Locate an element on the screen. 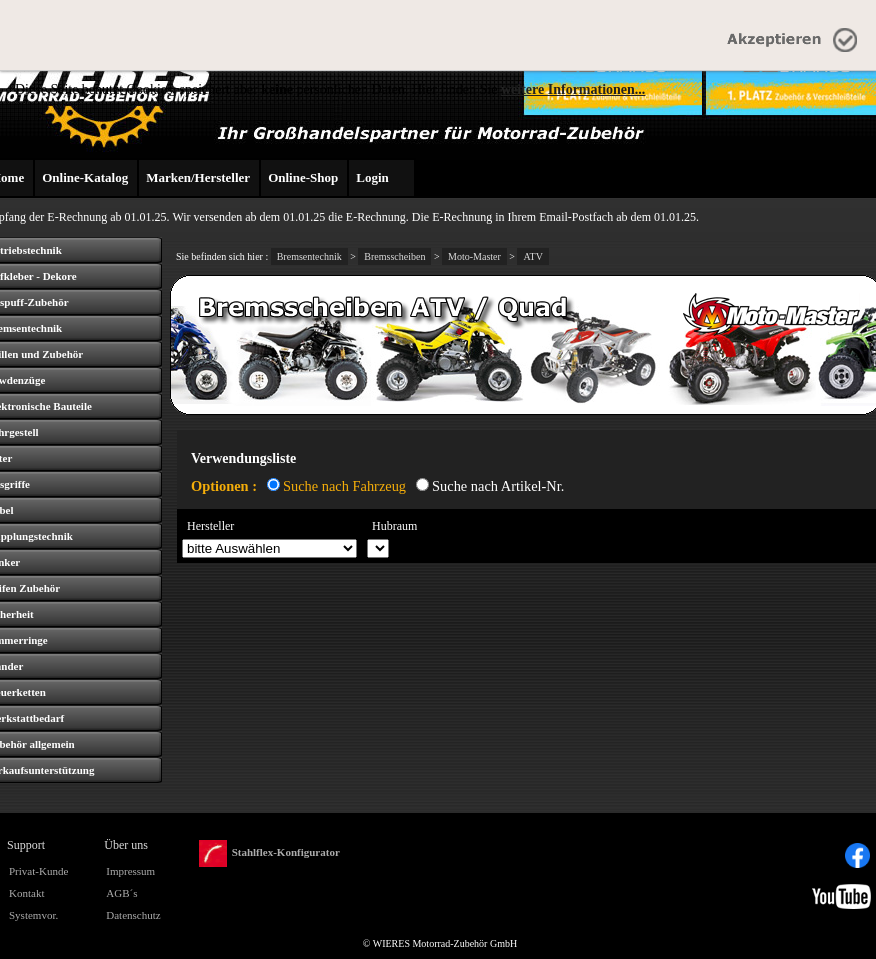 Image resolution: width=876 pixels, height=959 pixels. ATV is located at coordinates (532, 256).